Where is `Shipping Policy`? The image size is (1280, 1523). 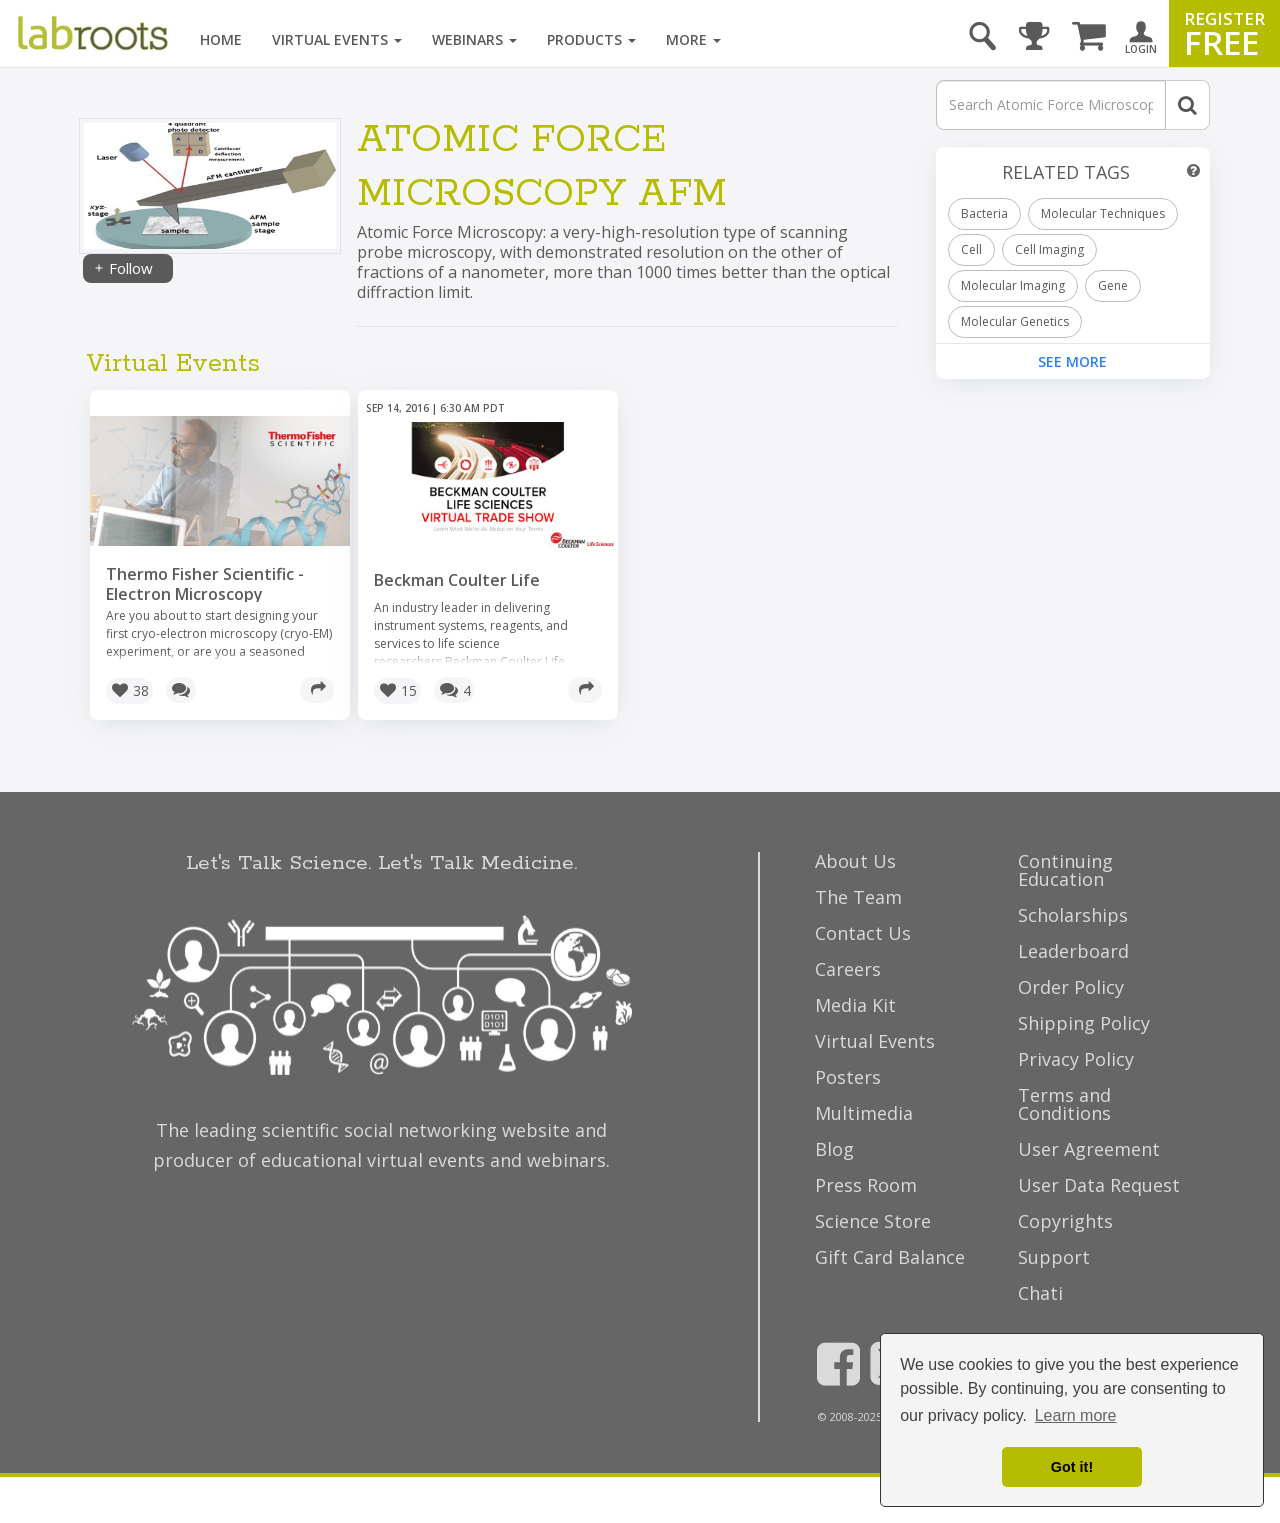 Shipping Policy is located at coordinates (1084, 1023).